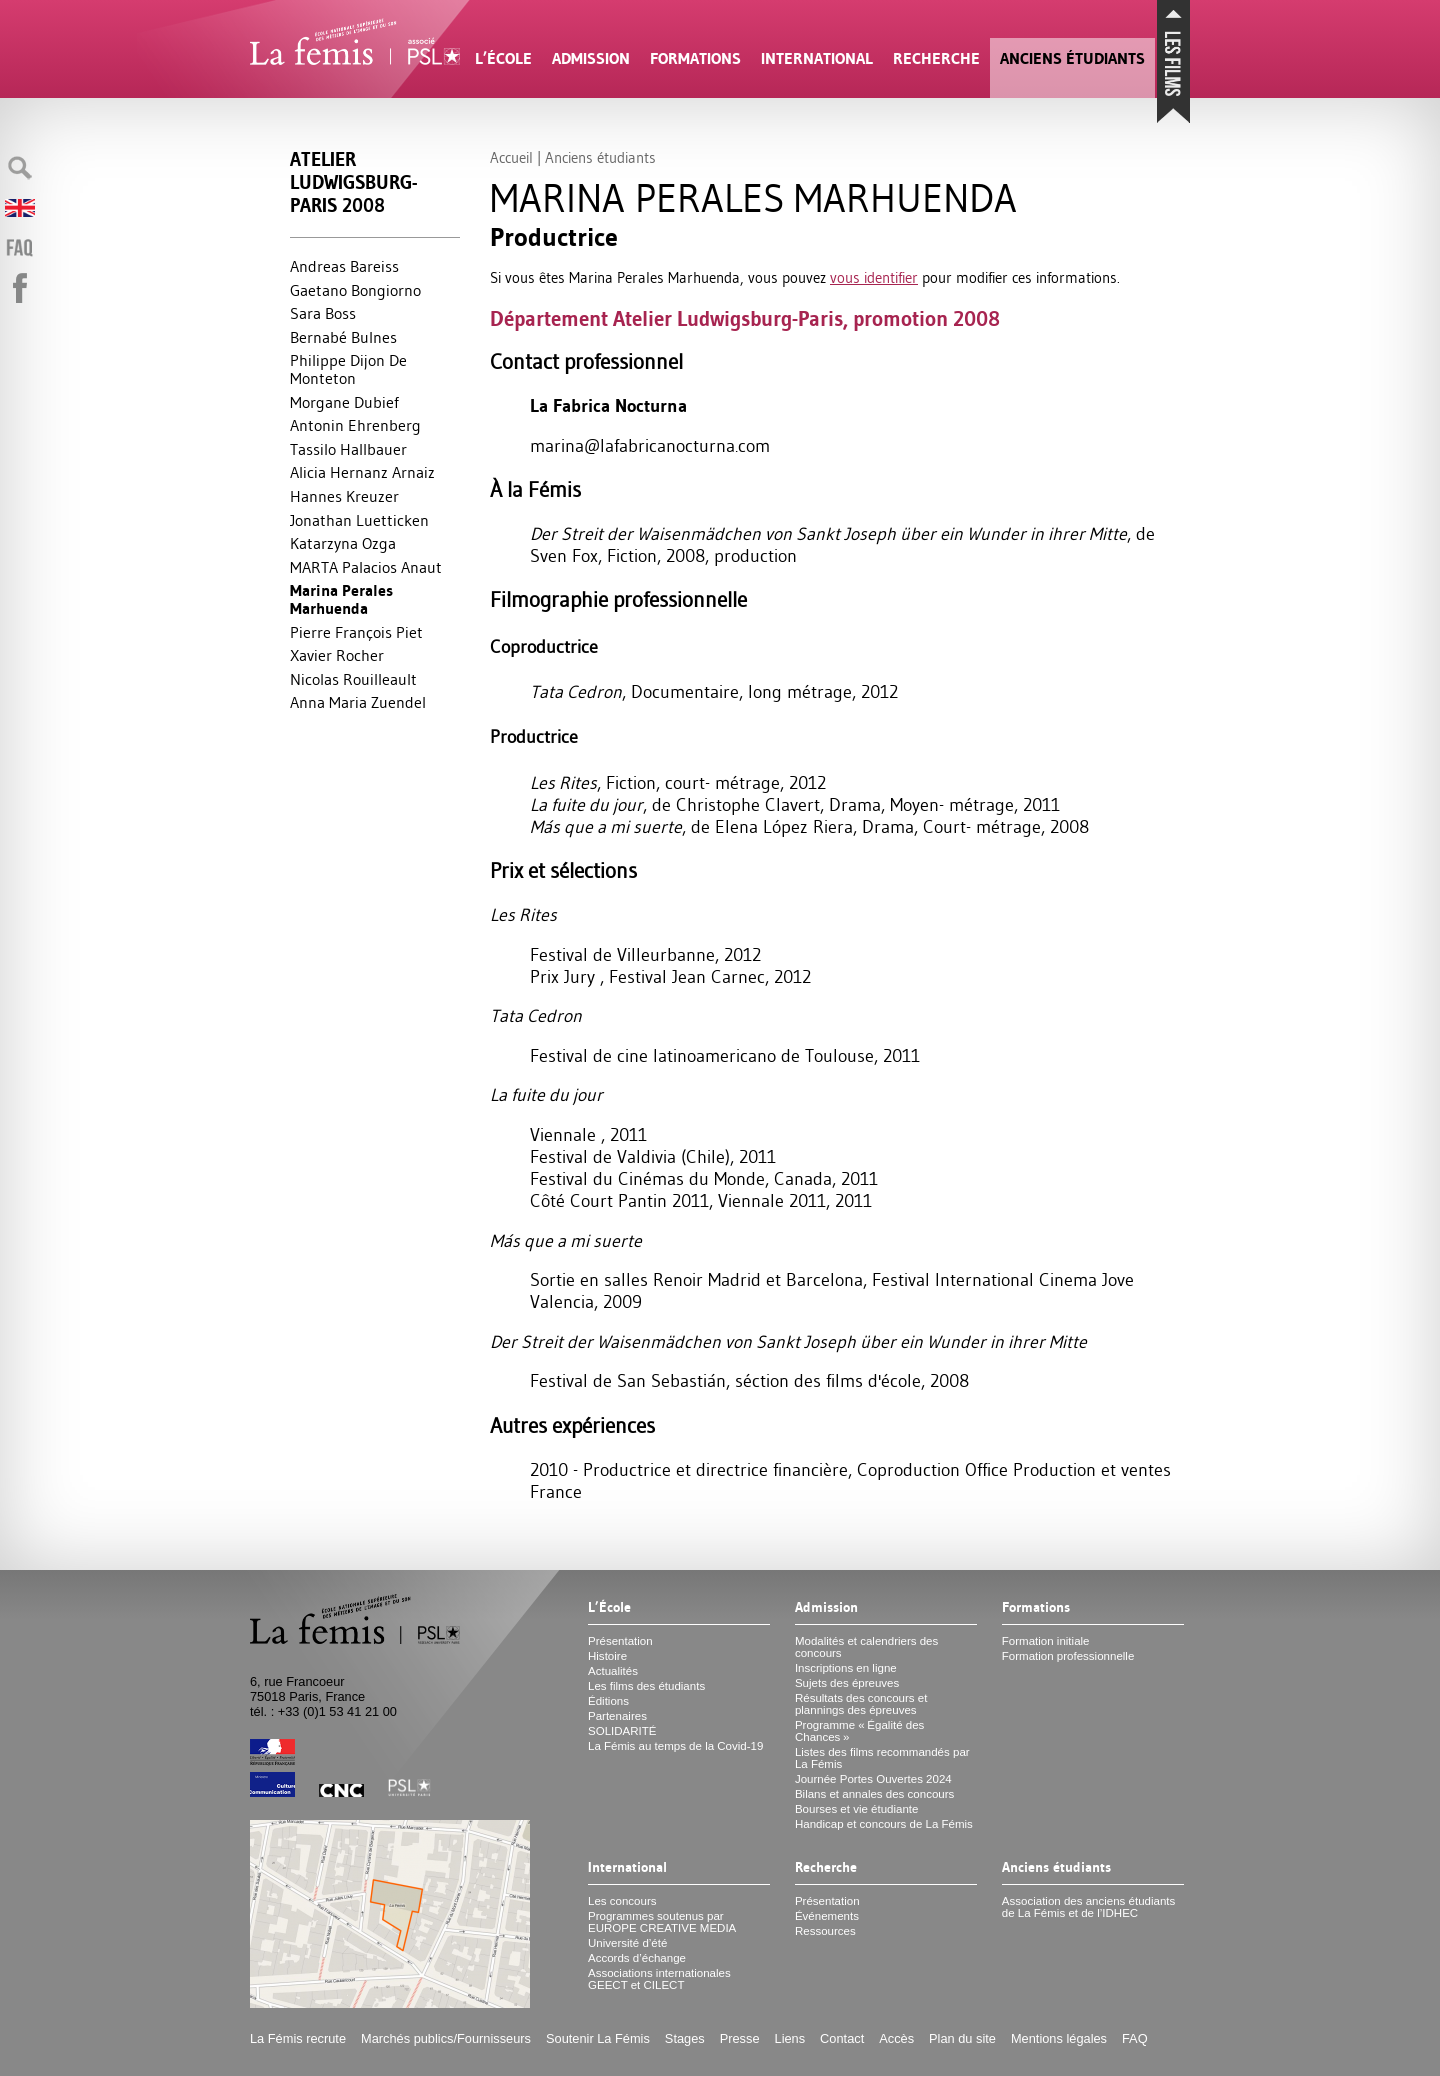  Describe the element at coordinates (344, 496) in the screenshot. I see `Hannes Kreuzer` at that location.